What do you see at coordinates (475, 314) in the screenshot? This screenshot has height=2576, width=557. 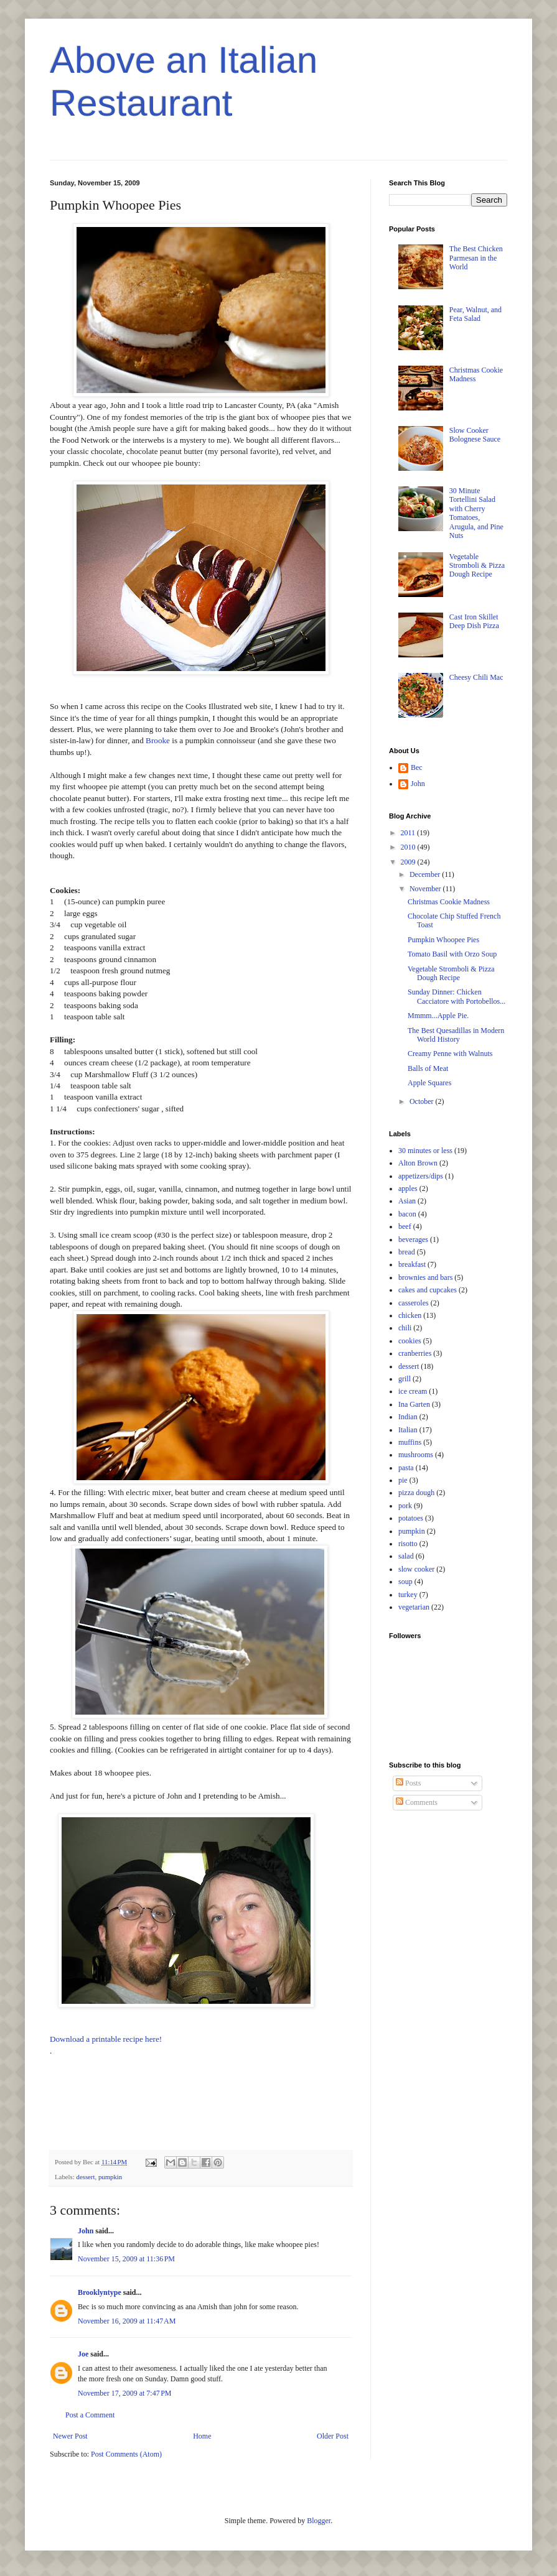 I see `Pear, Walnut, and Feta Salad` at bounding box center [475, 314].